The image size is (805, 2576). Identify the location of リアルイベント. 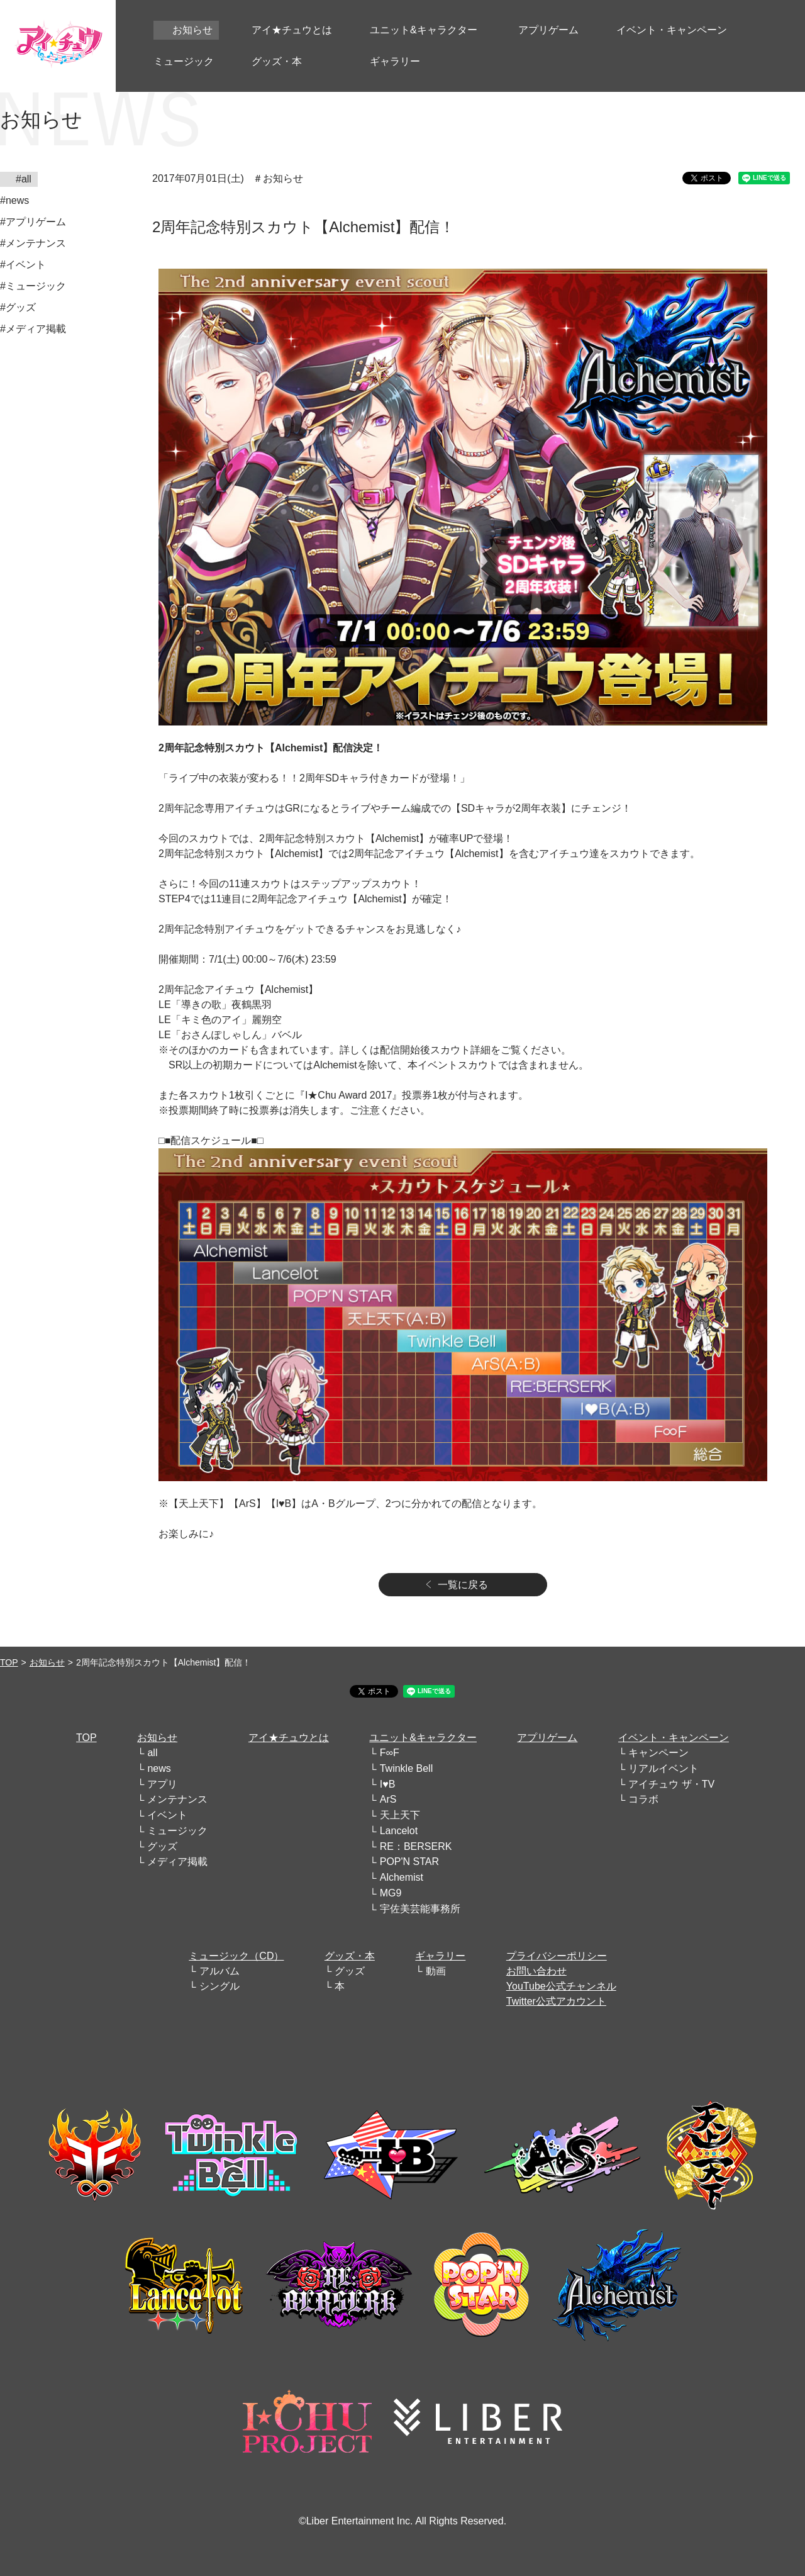
(663, 1768).